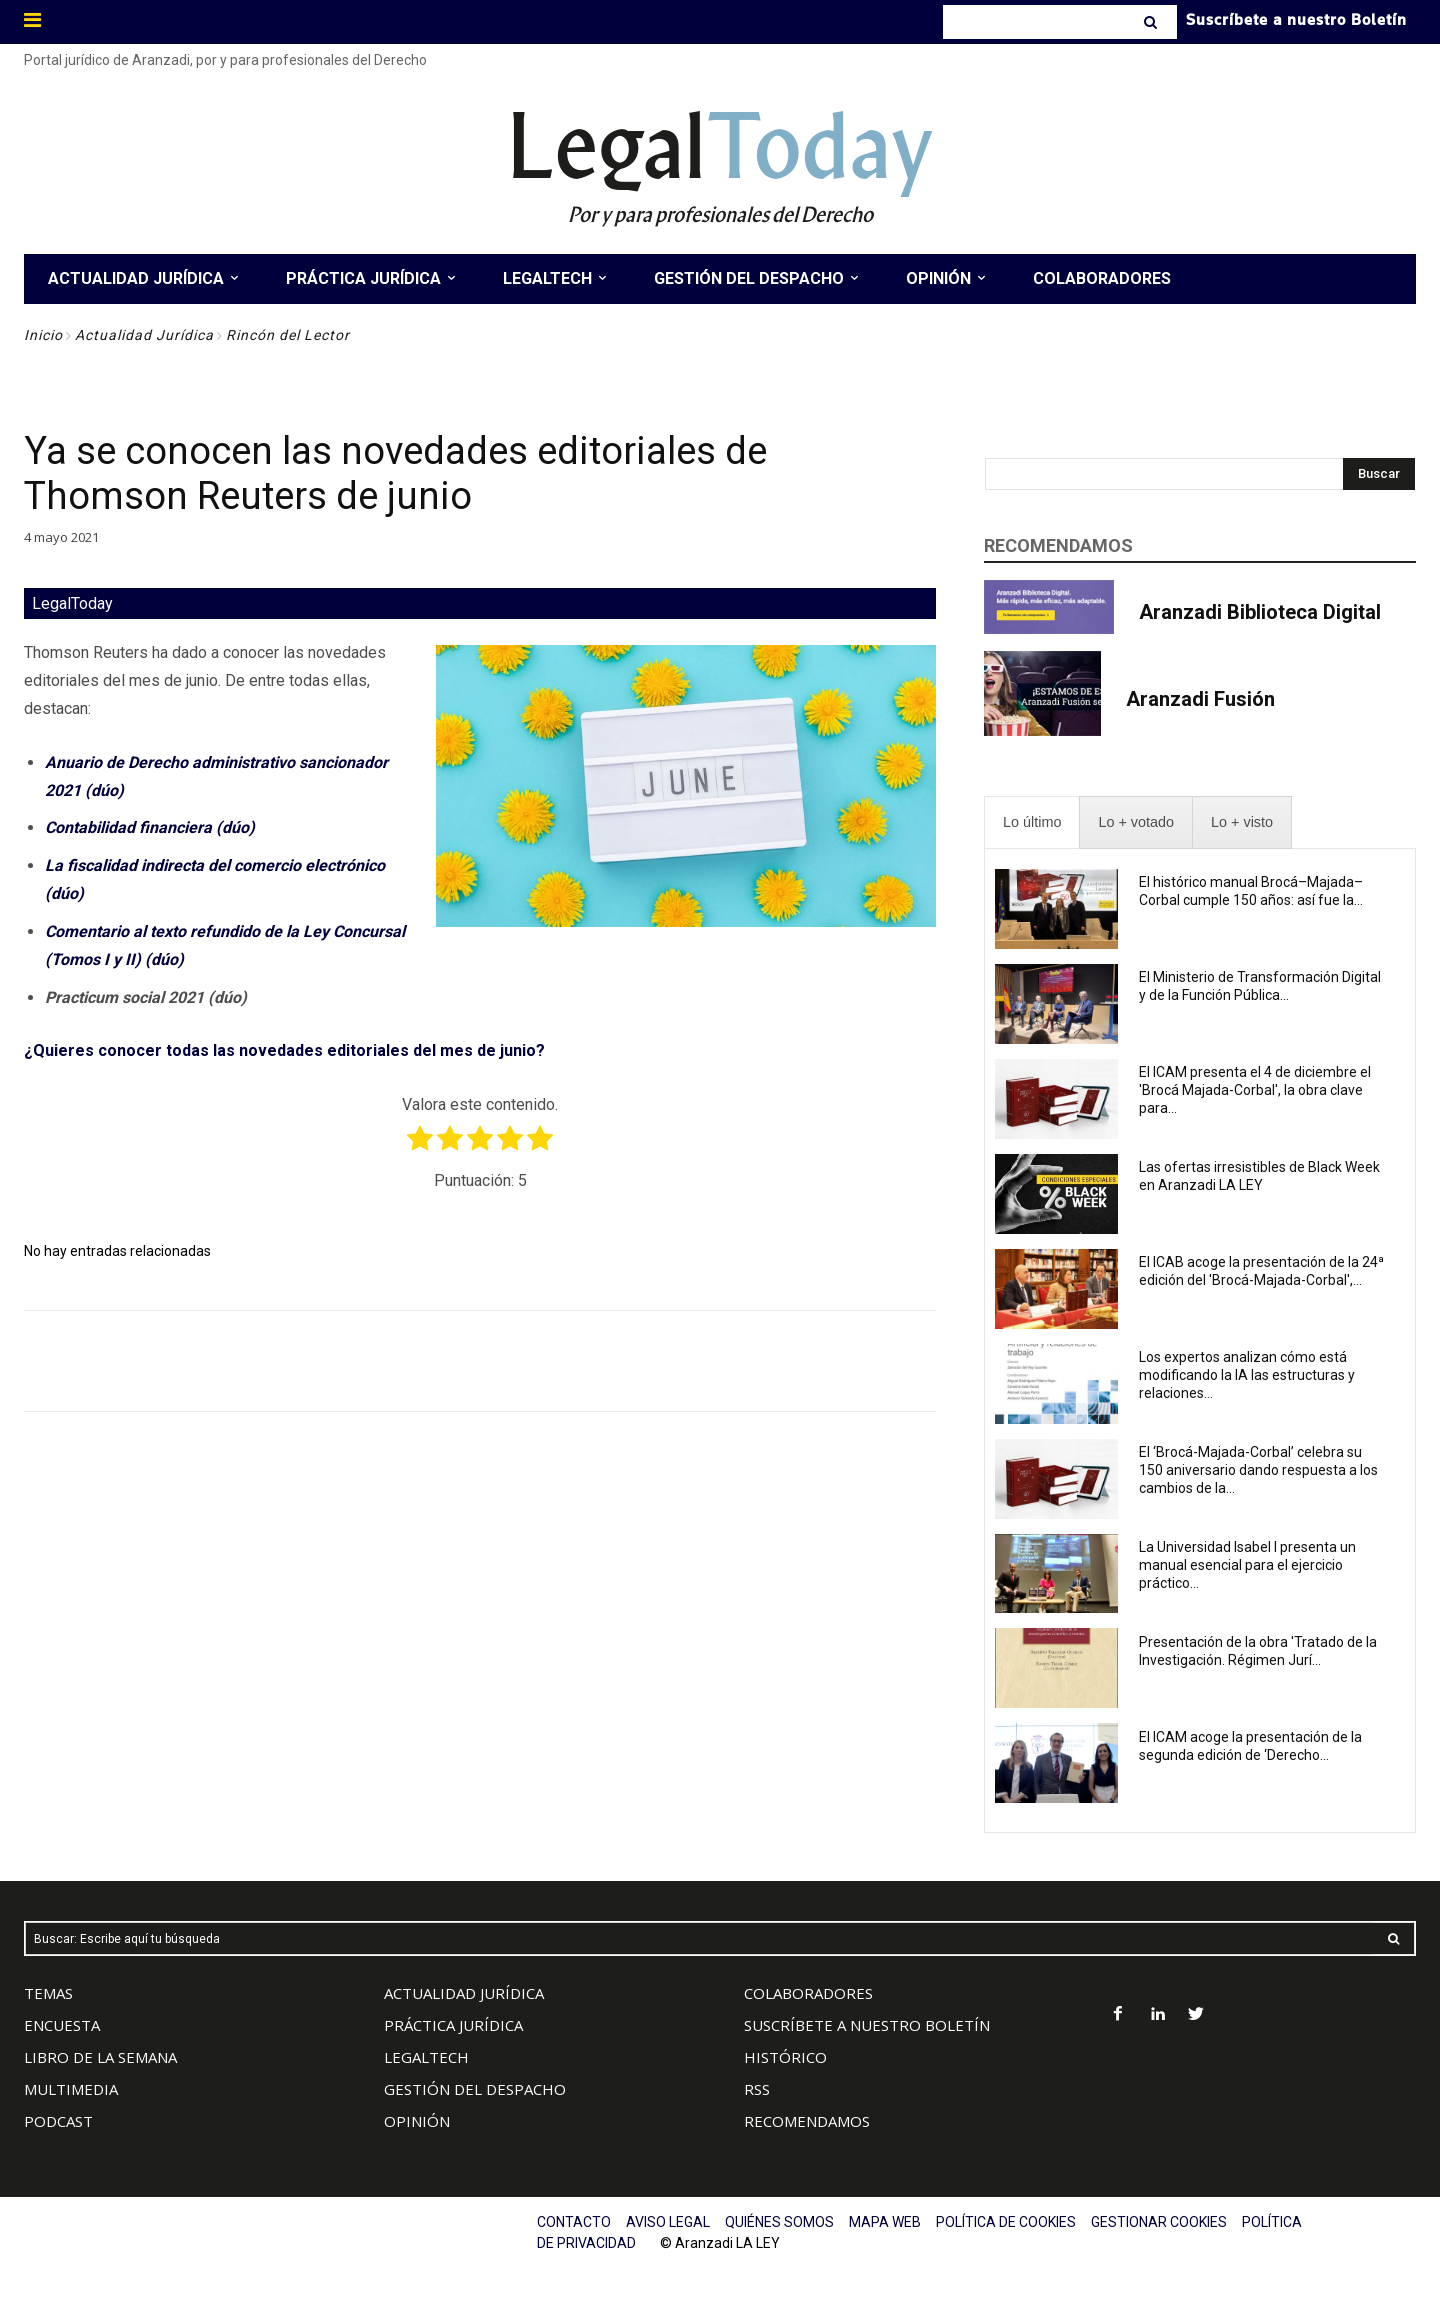 The width and height of the screenshot is (1440, 2302). Describe the element at coordinates (668, 2222) in the screenshot. I see `AVISO LEGAL` at that location.